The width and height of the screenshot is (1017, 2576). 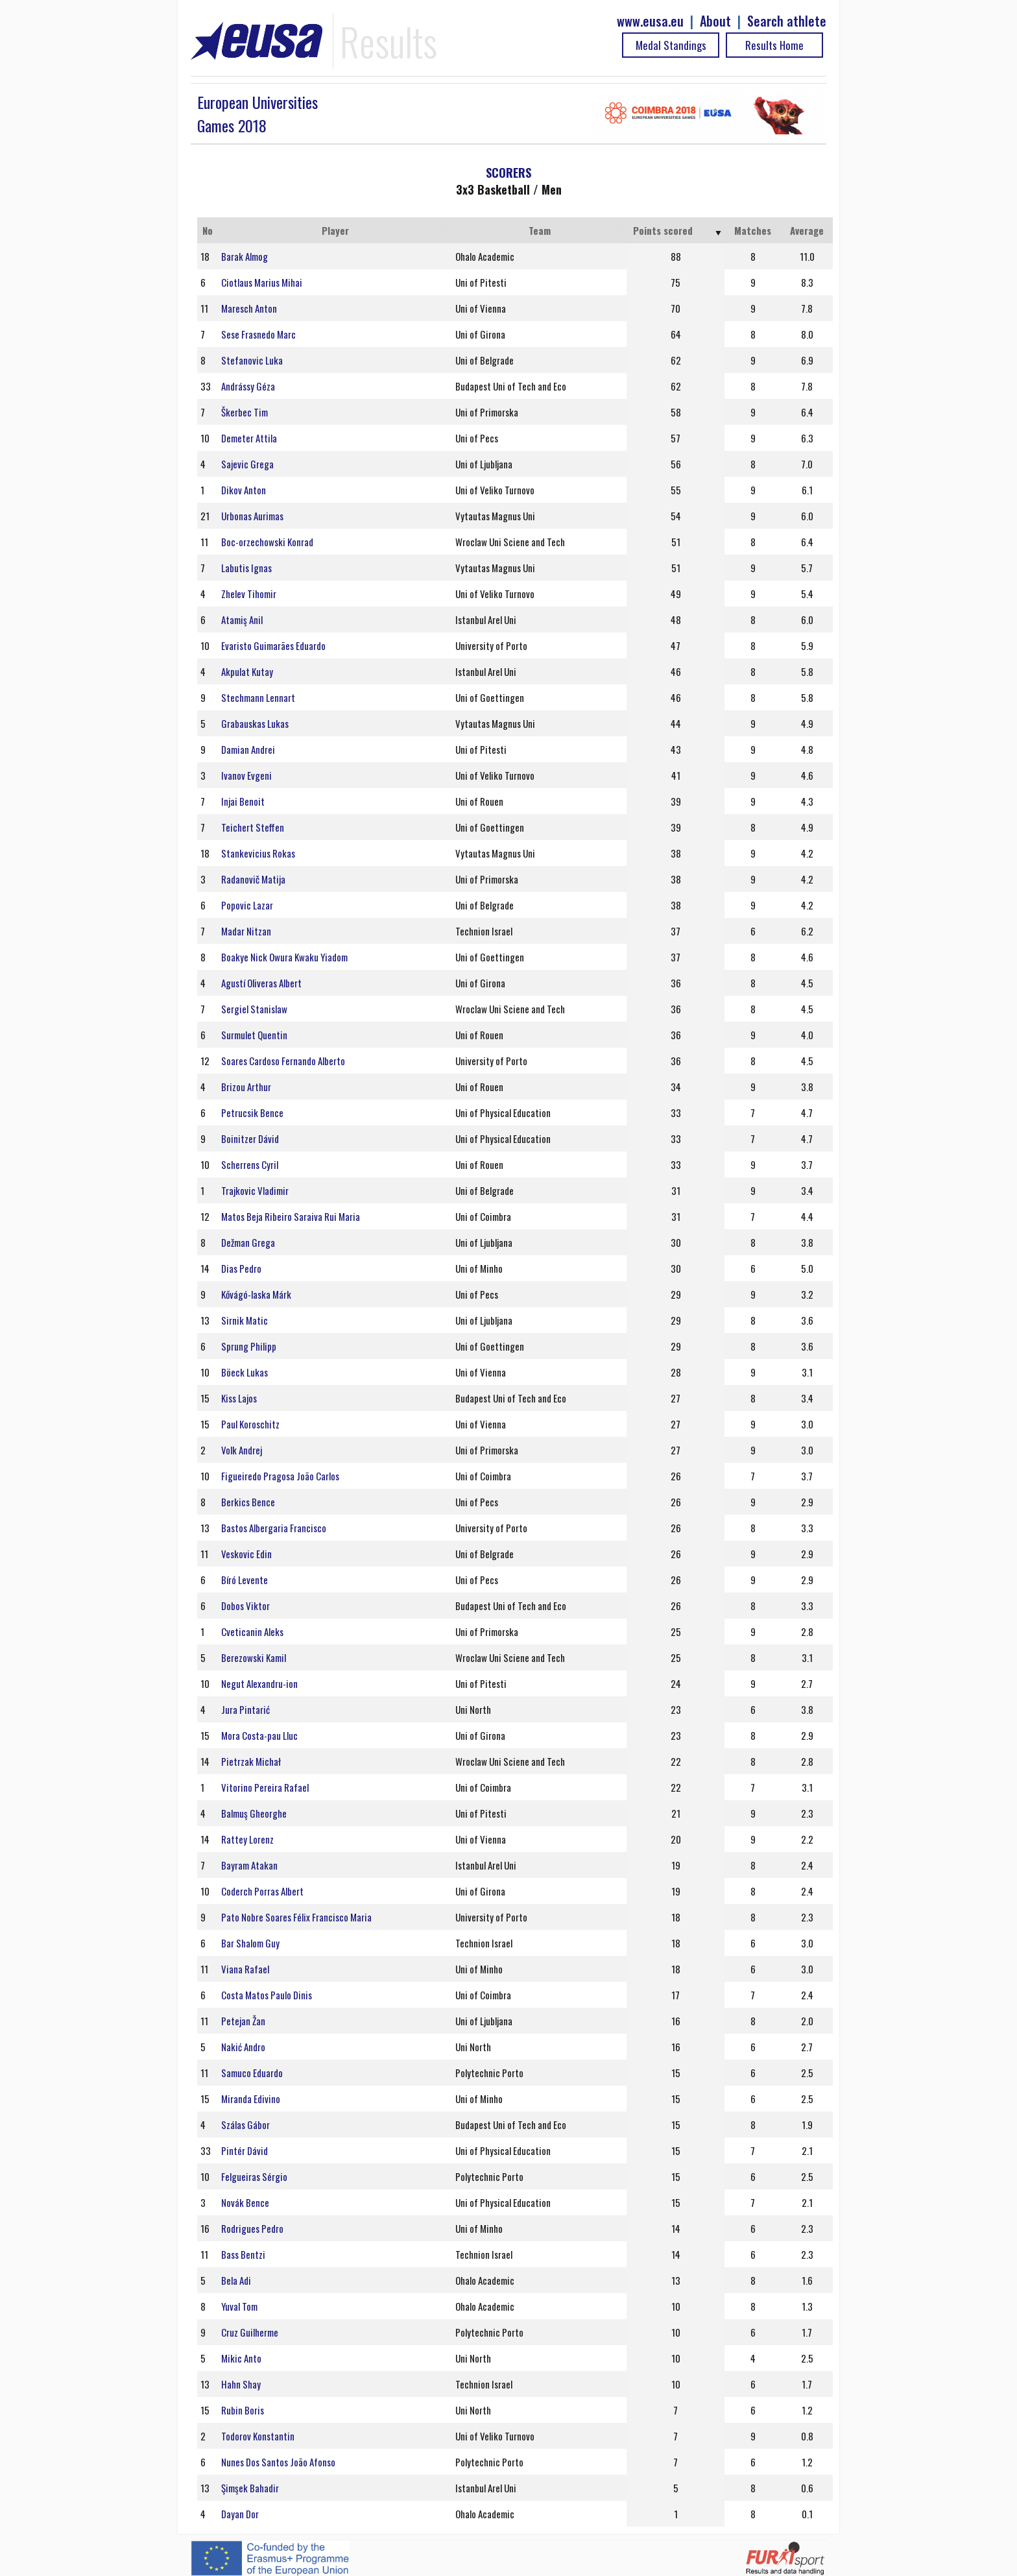 What do you see at coordinates (249, 2332) in the screenshot?
I see `Cruz Guilherme` at bounding box center [249, 2332].